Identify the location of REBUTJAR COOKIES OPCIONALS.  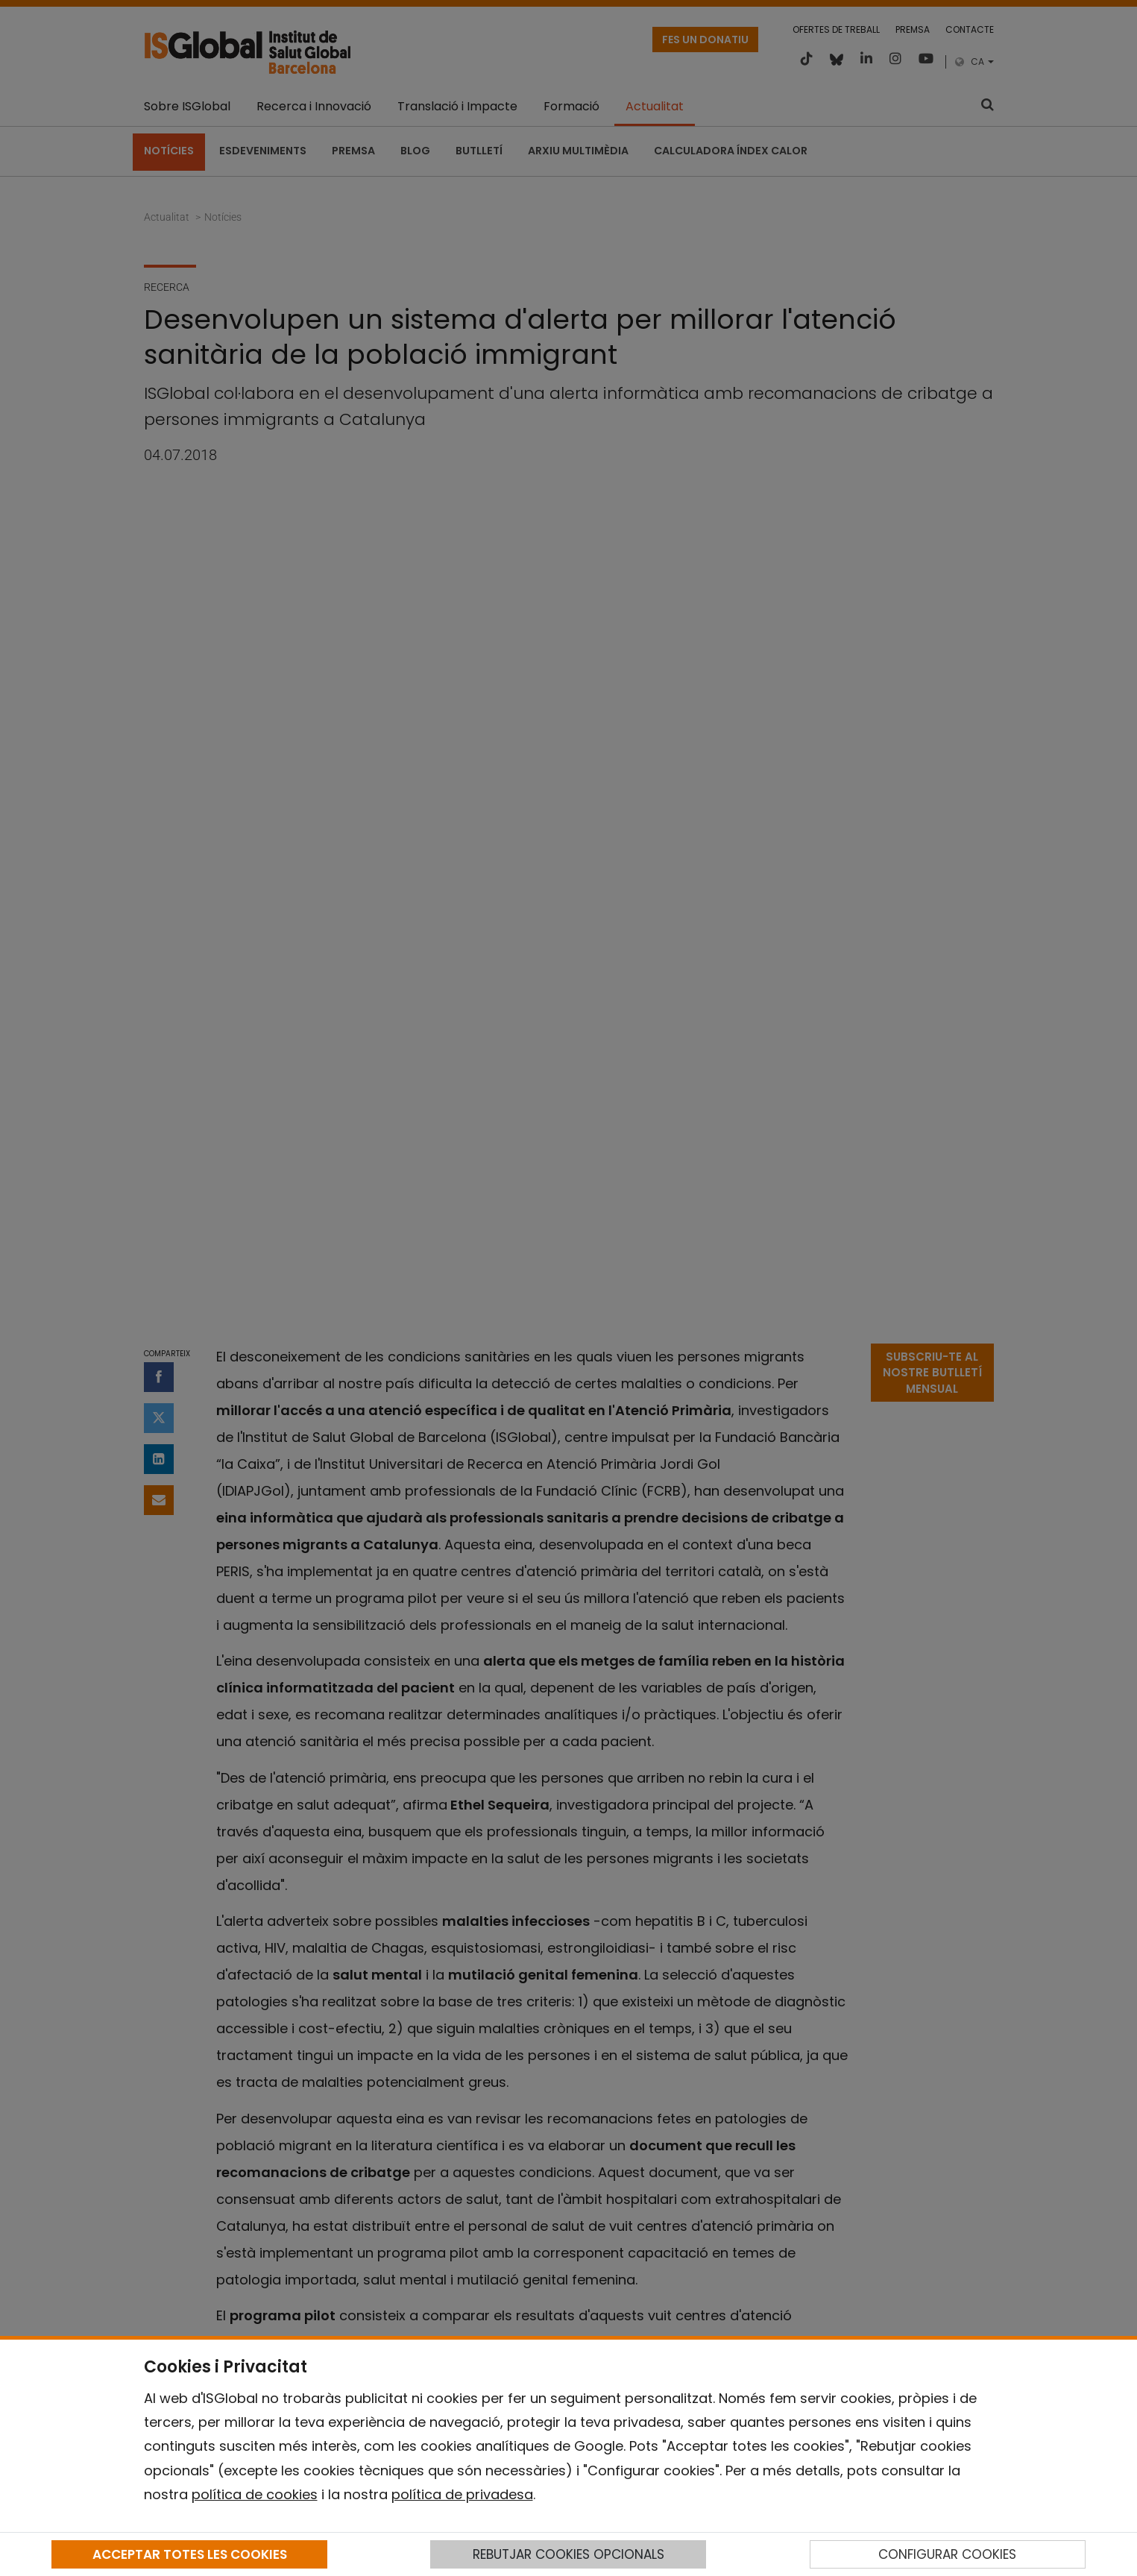
(568, 2554).